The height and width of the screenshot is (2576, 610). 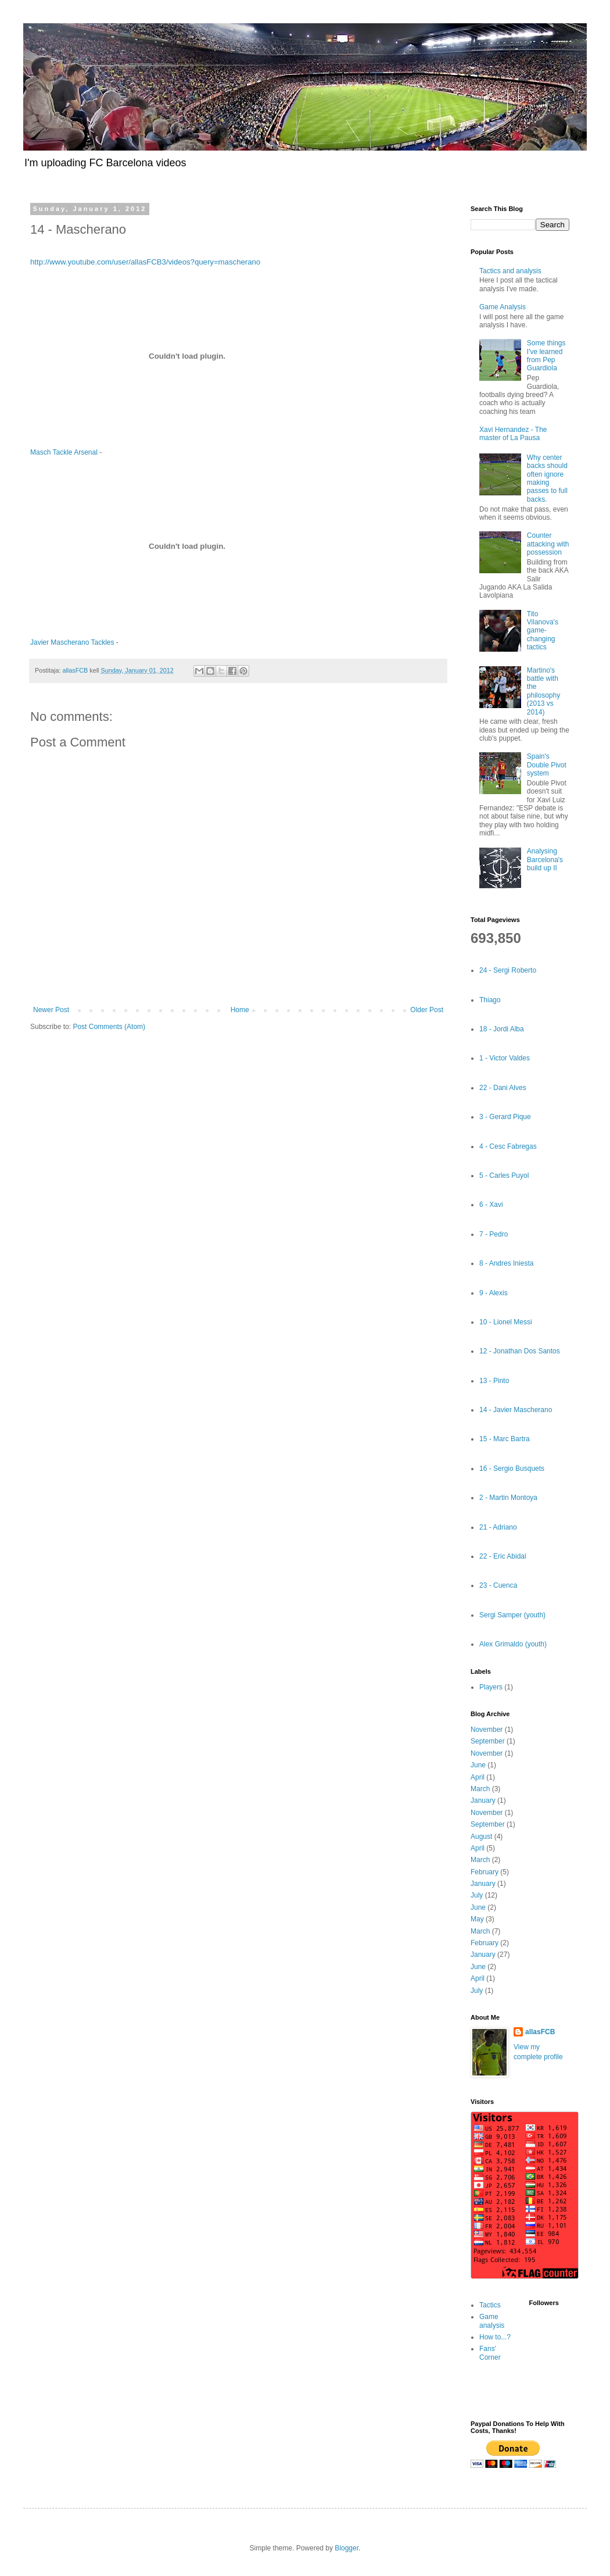 What do you see at coordinates (480, 1789) in the screenshot?
I see `March` at bounding box center [480, 1789].